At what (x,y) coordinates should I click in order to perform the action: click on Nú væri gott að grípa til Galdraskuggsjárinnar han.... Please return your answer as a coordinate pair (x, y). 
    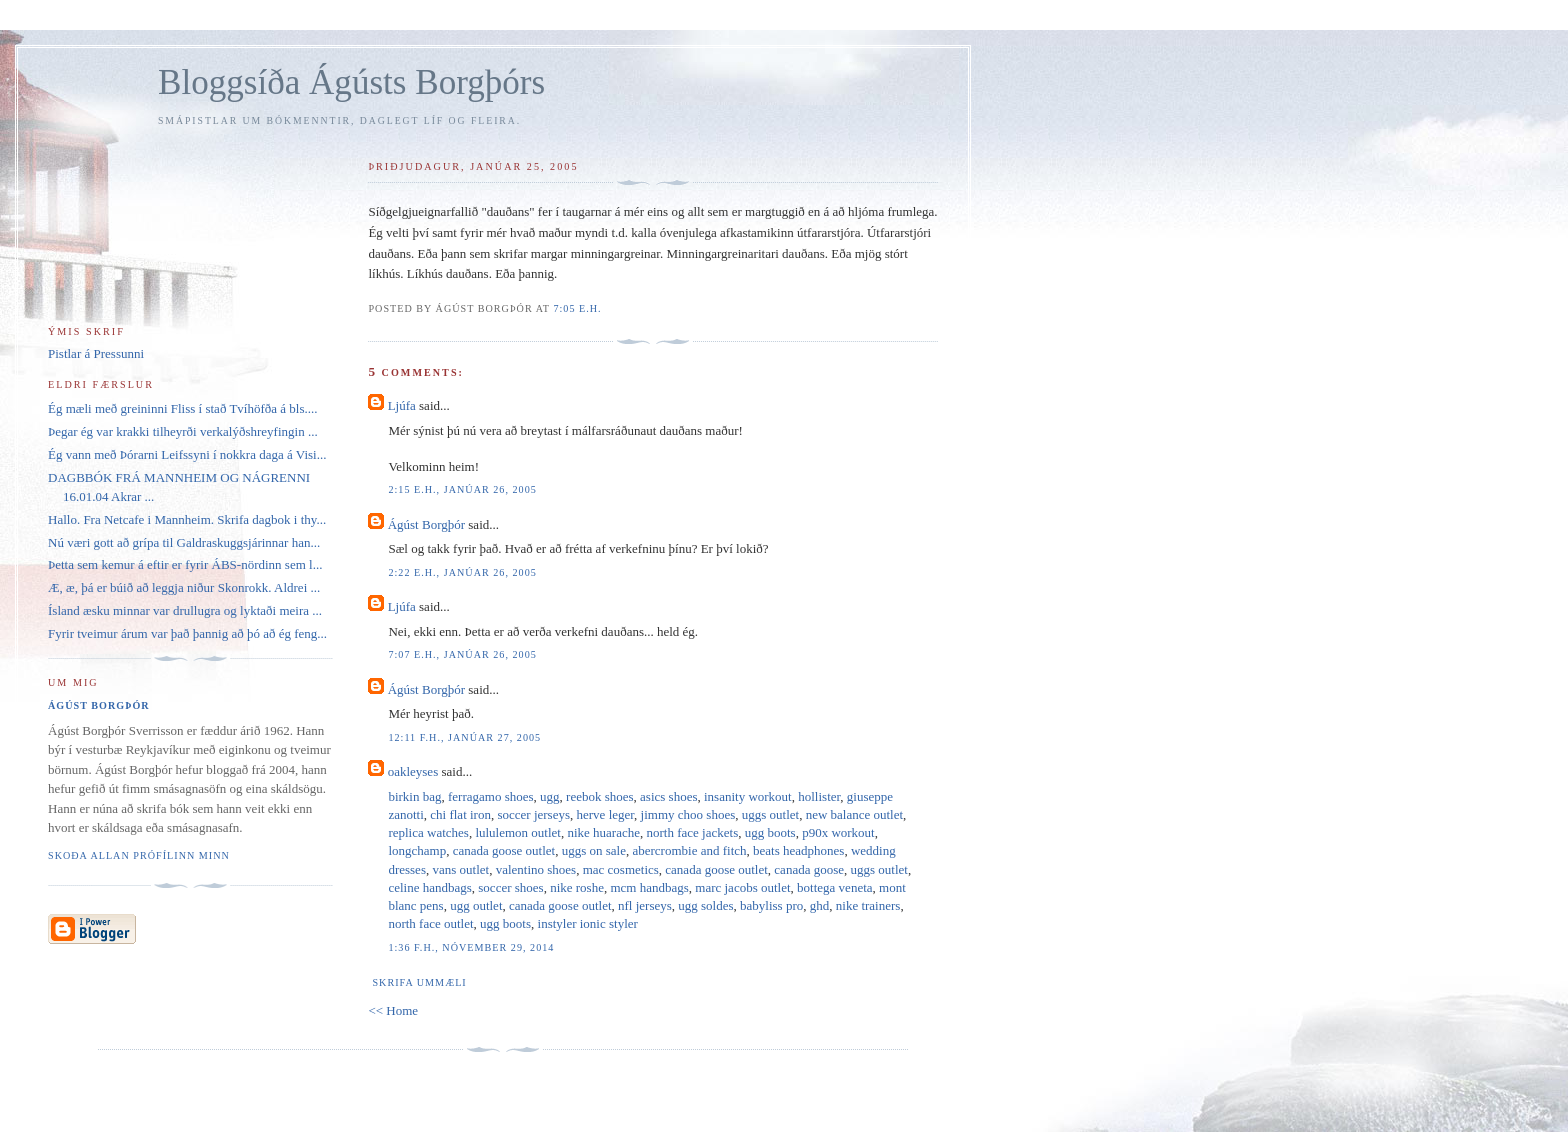
    Looking at the image, I should click on (184, 542).